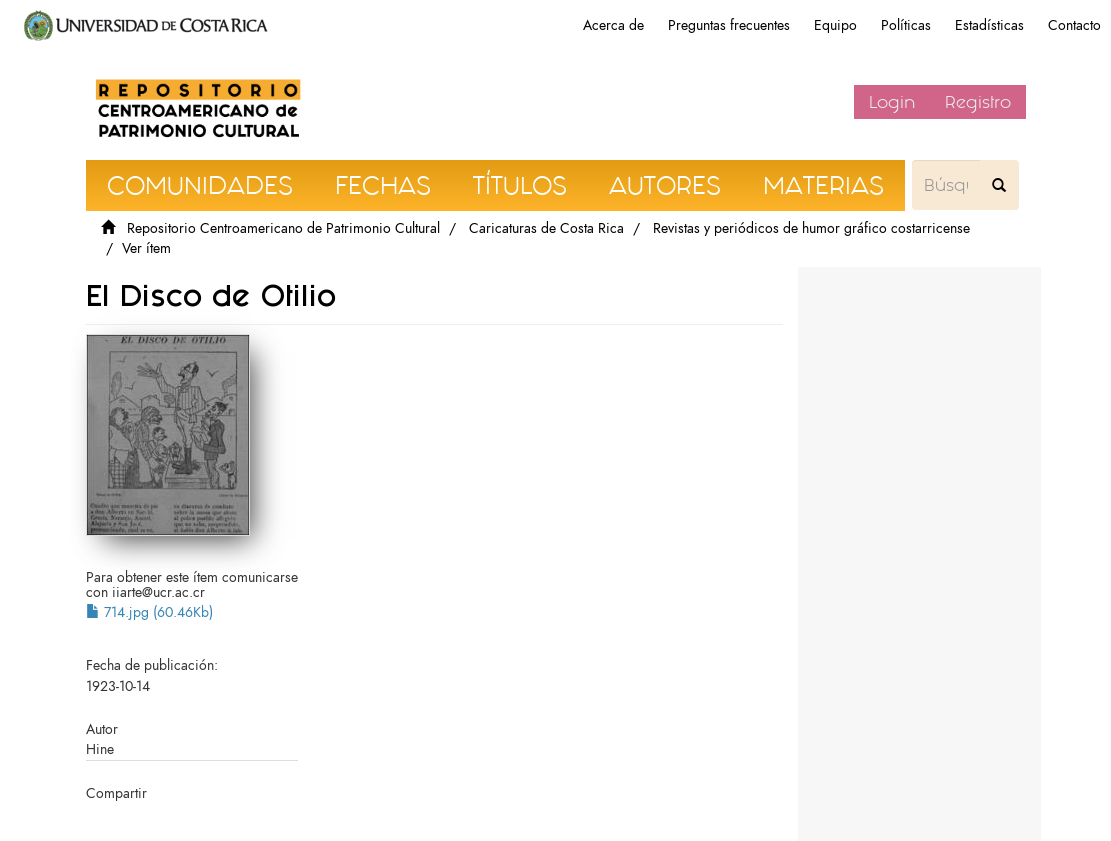  Describe the element at coordinates (1074, 25) in the screenshot. I see `Contacto` at that location.